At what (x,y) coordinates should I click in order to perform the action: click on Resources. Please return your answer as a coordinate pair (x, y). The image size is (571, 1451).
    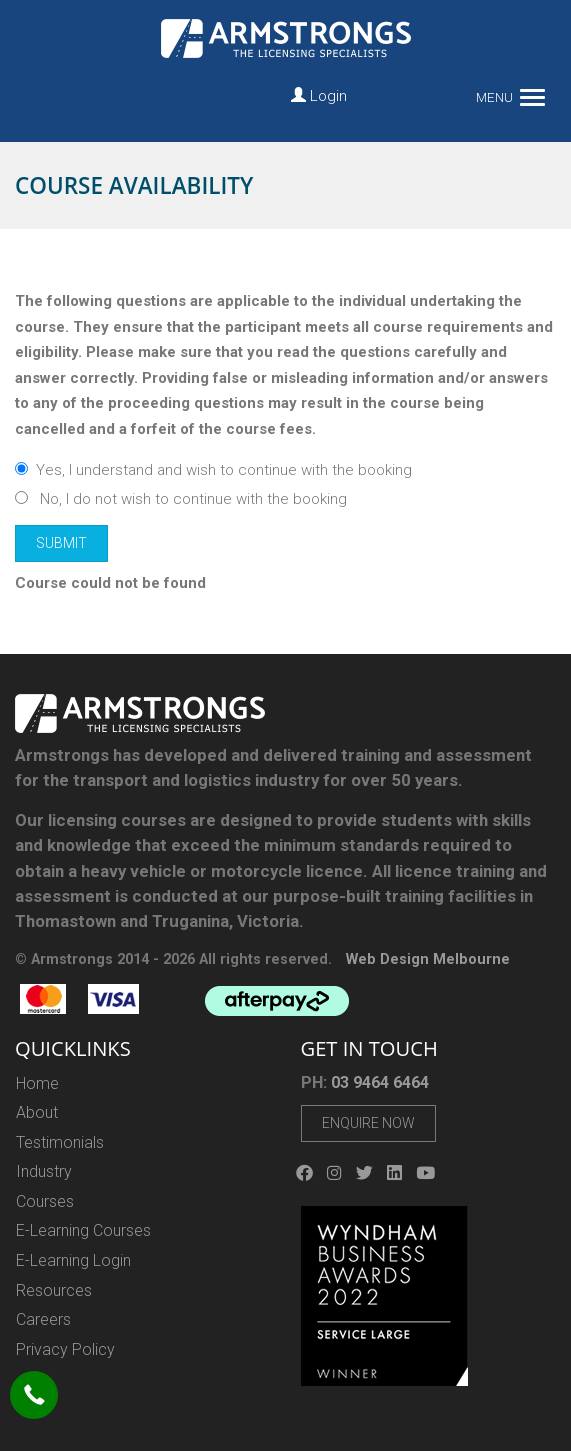
    Looking at the image, I should click on (54, 1290).